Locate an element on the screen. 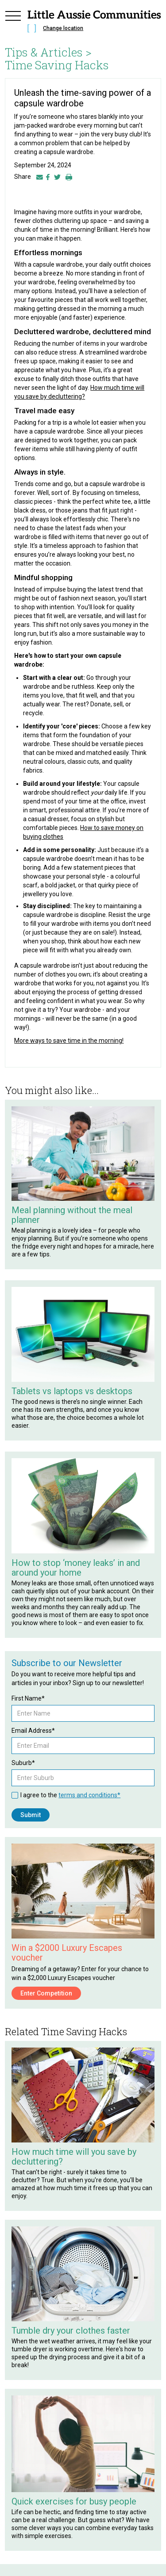 The image size is (166, 2576). How much time will you save by decluttering? is located at coordinates (74, 2156).